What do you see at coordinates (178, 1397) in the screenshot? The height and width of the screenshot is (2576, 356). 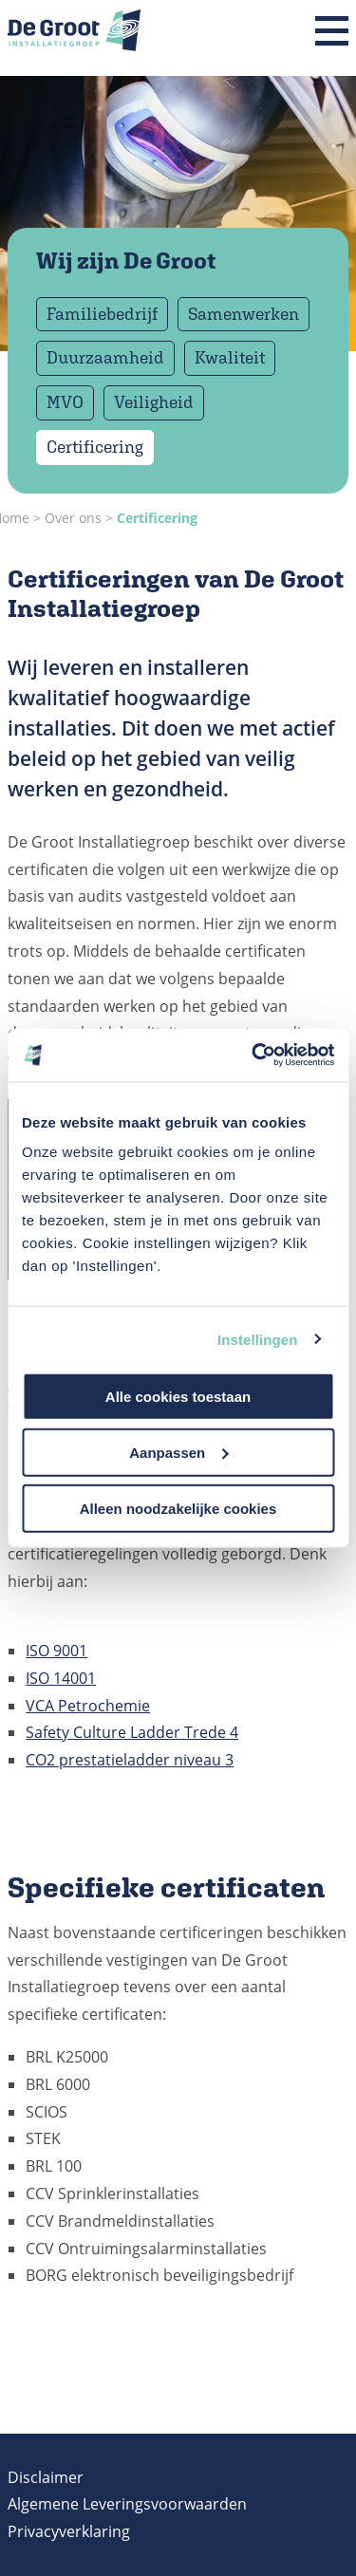 I see `Alle cookies toestaan` at bounding box center [178, 1397].